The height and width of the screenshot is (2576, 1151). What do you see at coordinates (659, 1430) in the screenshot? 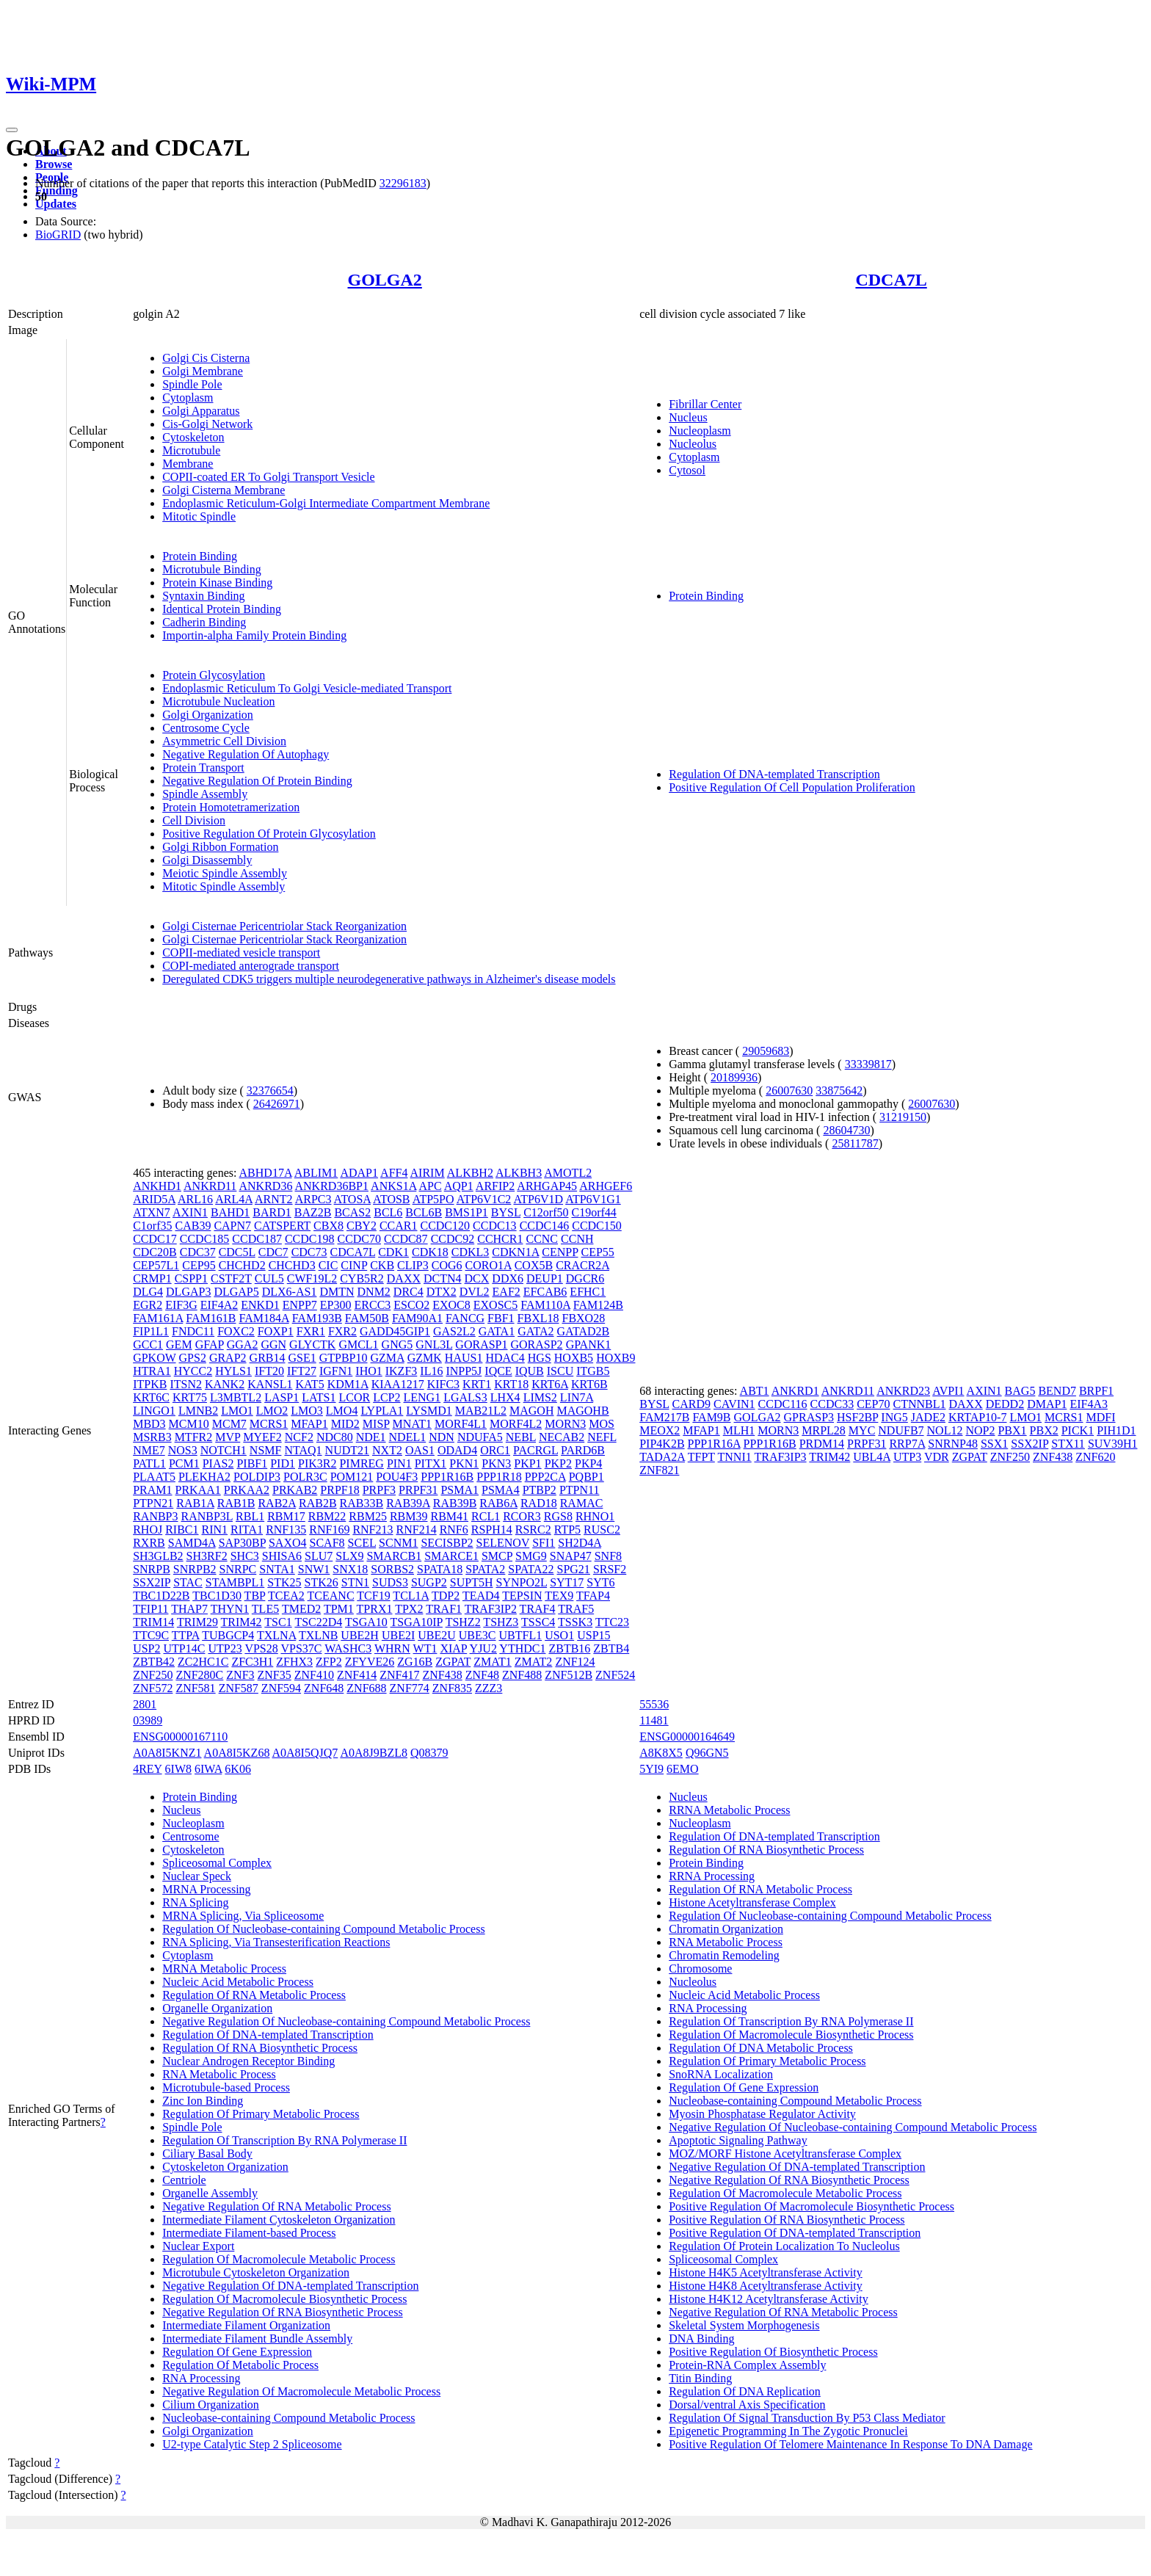
I see `MEOX2` at bounding box center [659, 1430].